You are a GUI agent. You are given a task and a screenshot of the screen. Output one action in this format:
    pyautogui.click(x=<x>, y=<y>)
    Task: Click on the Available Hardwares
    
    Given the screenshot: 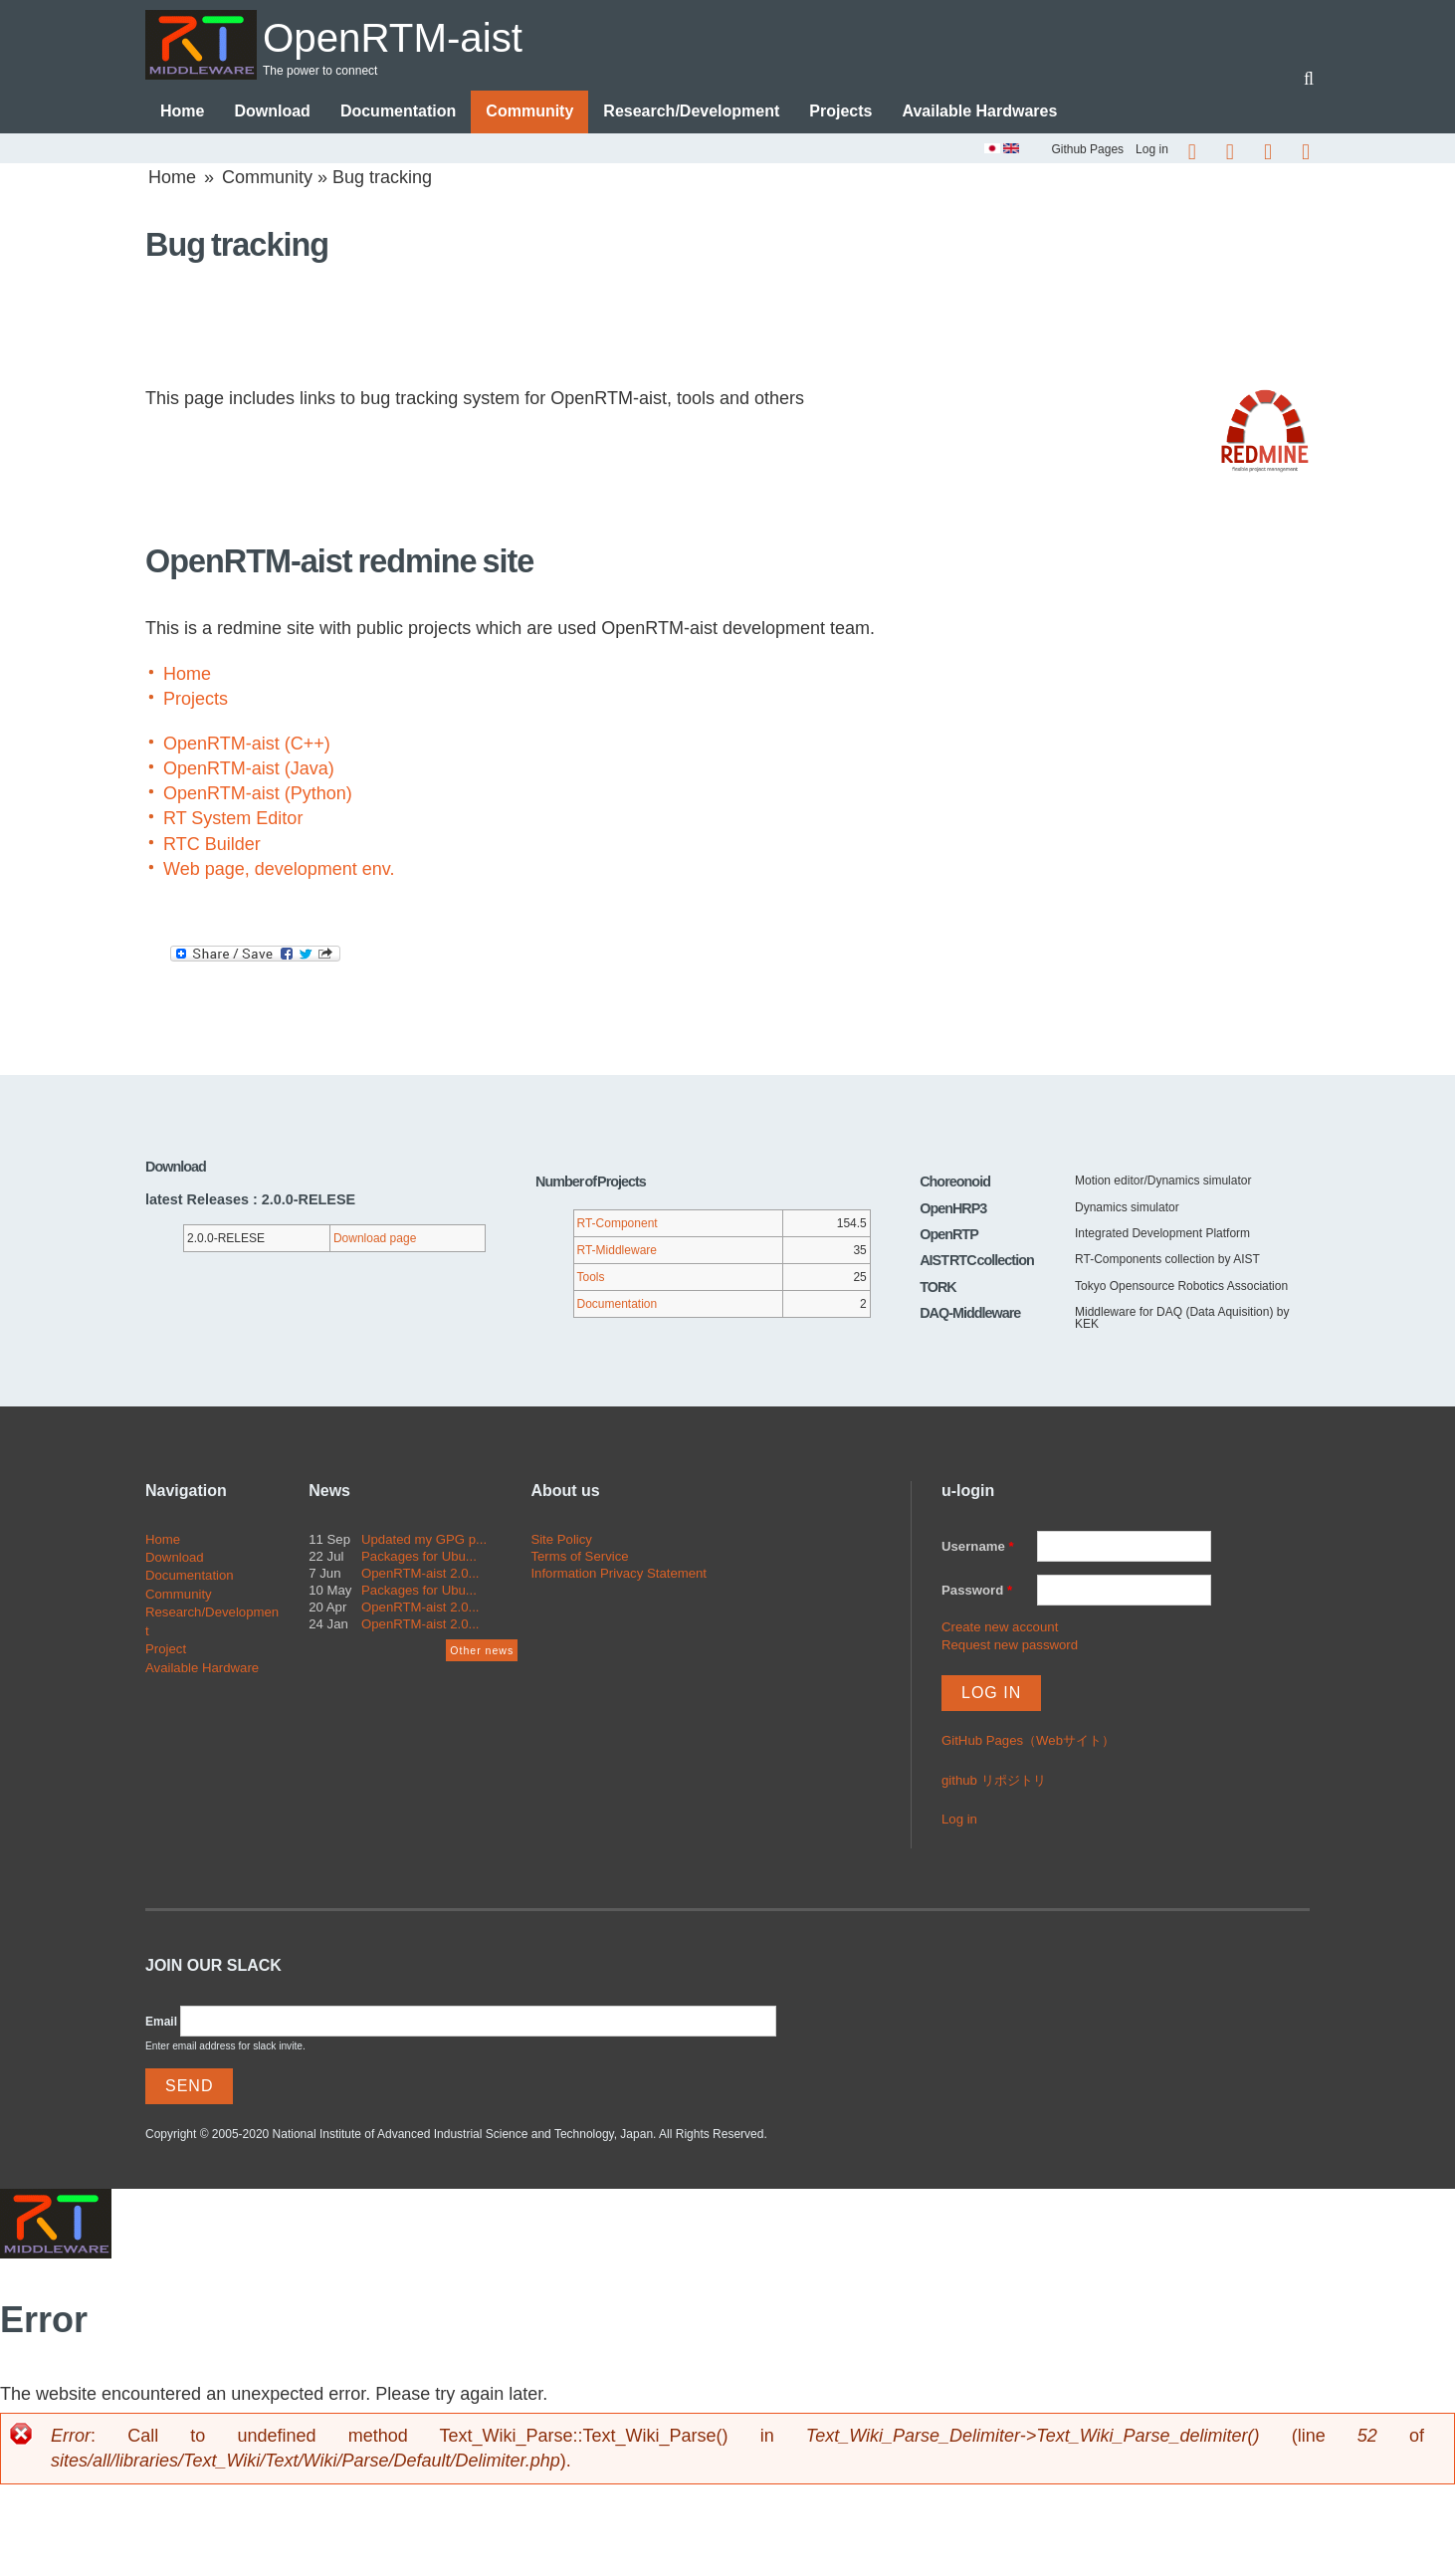 What is the action you would take?
    pyautogui.click(x=979, y=112)
    